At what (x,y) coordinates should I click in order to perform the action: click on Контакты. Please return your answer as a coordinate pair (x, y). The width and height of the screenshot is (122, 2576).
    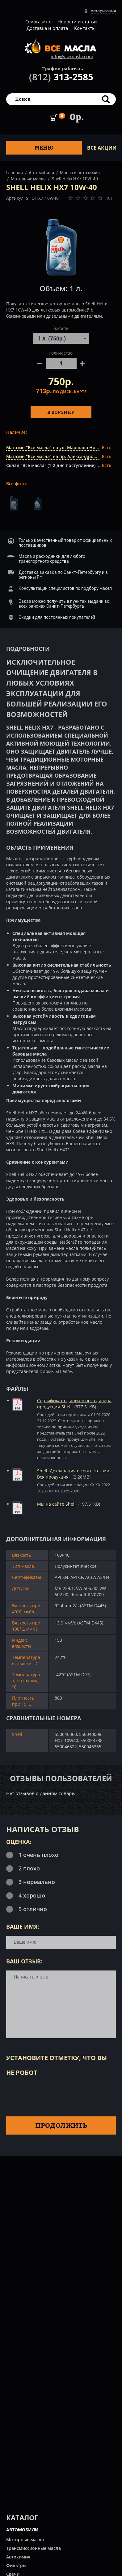
    Looking at the image, I should click on (85, 28).